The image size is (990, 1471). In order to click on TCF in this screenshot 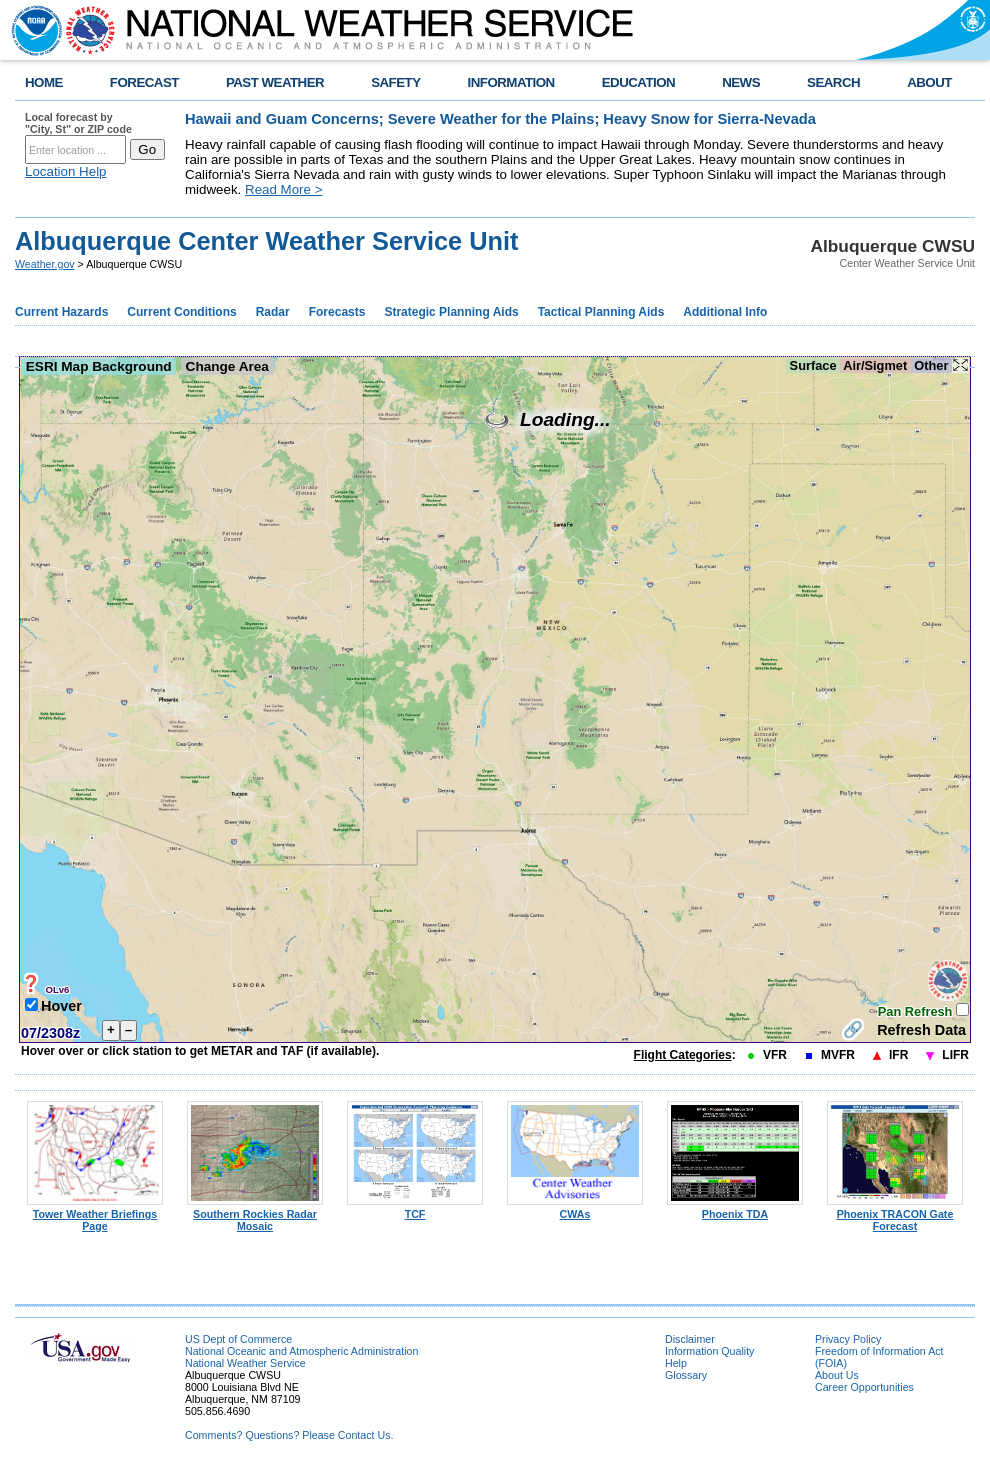, I will do `click(415, 1209)`.